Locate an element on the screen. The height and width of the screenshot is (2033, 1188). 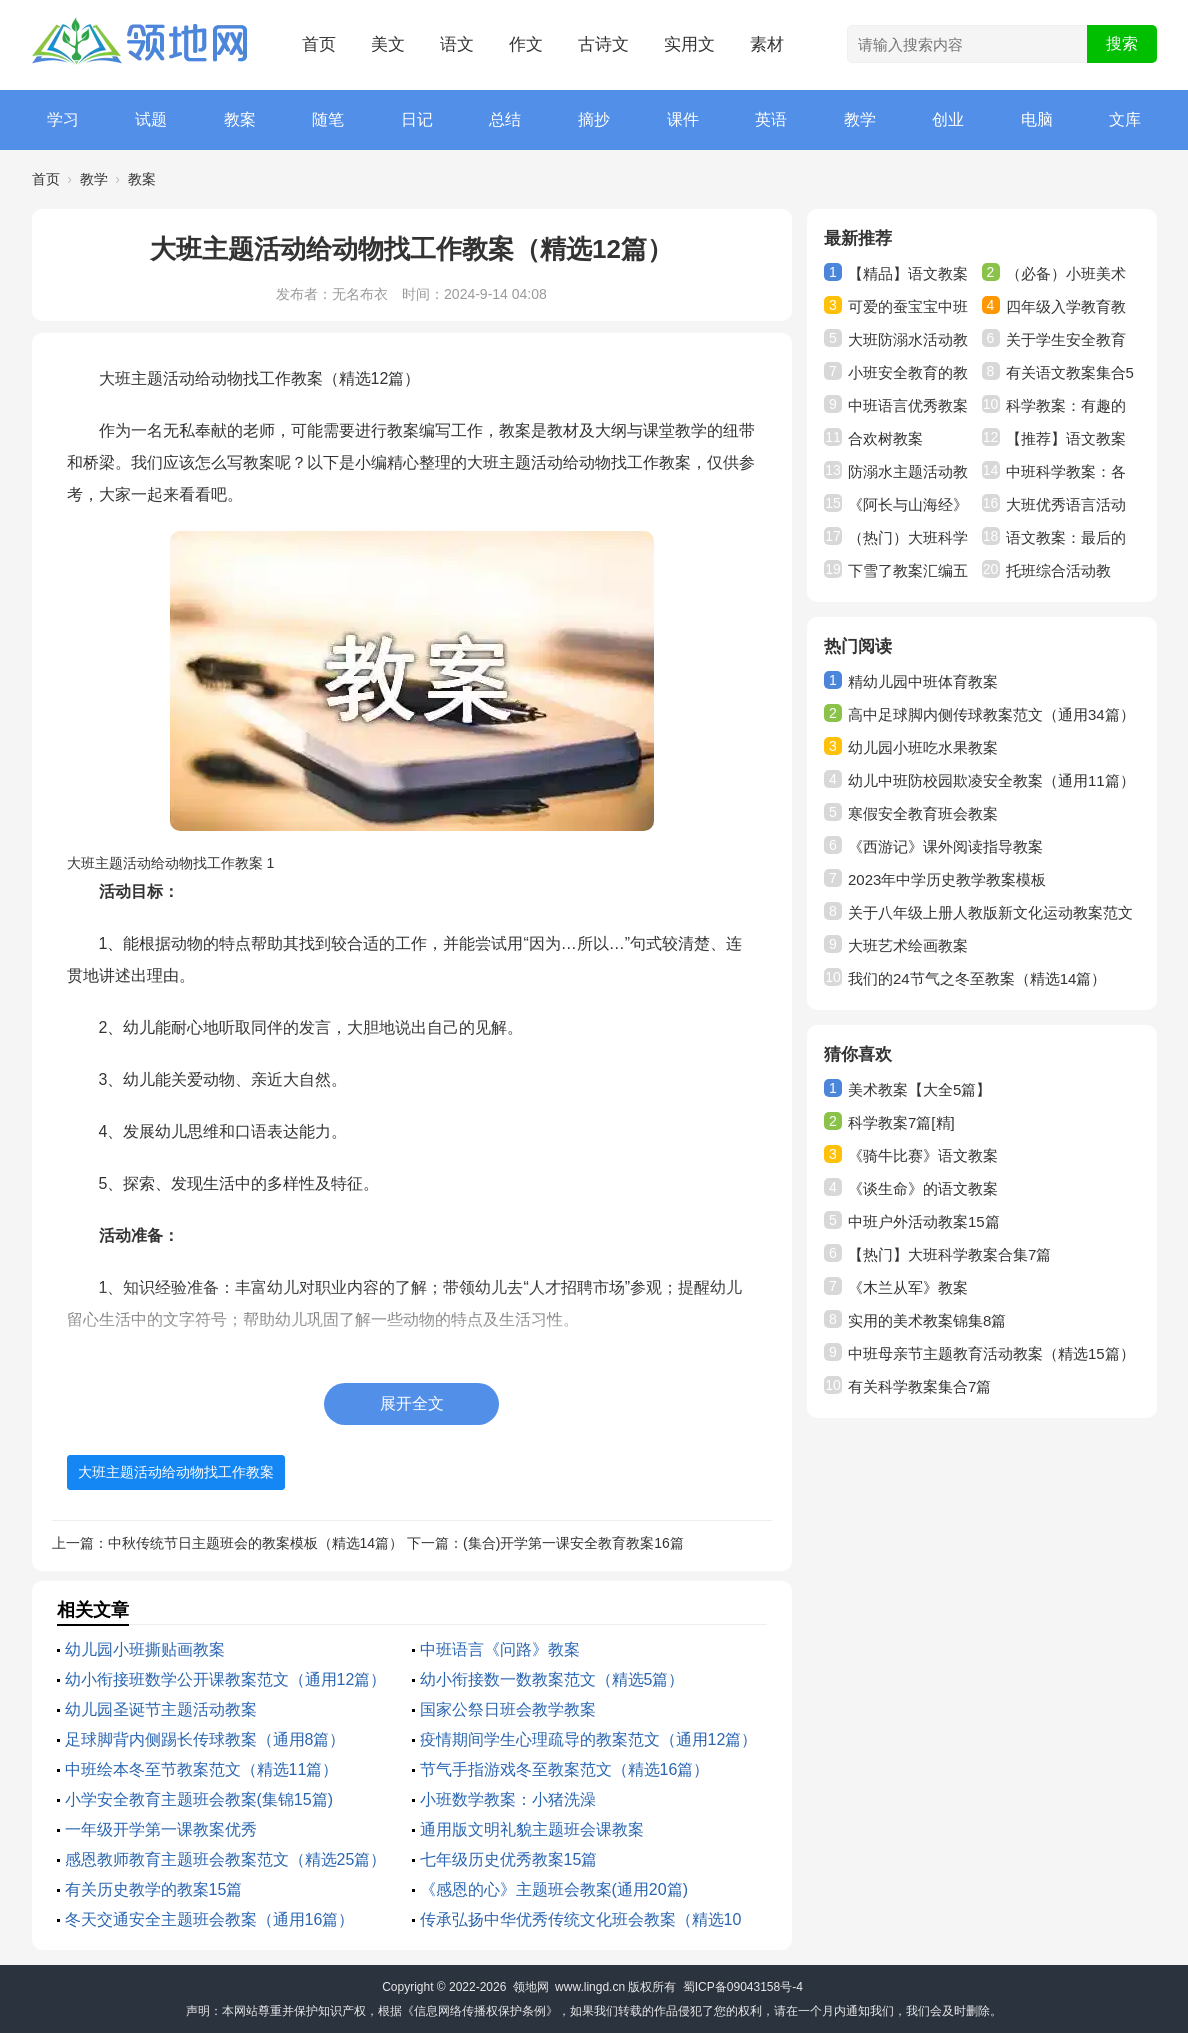
小班数学教案：小猪洗澡 is located at coordinates (508, 1799).